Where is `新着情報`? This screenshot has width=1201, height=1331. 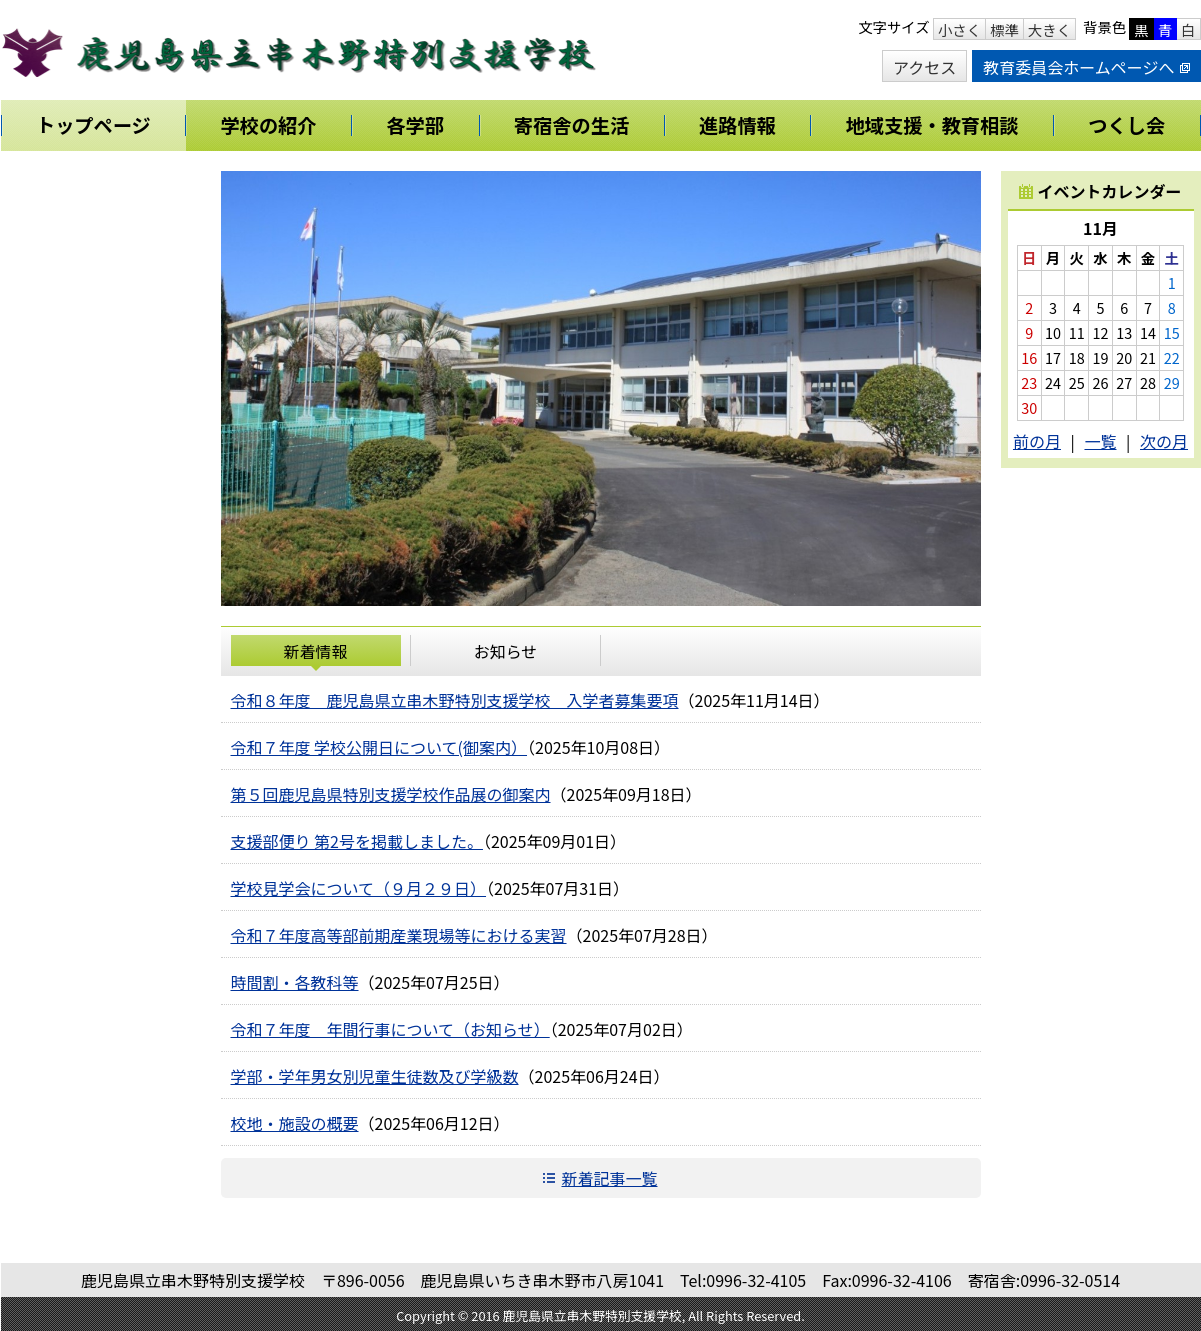
新着情報 is located at coordinates (315, 651).